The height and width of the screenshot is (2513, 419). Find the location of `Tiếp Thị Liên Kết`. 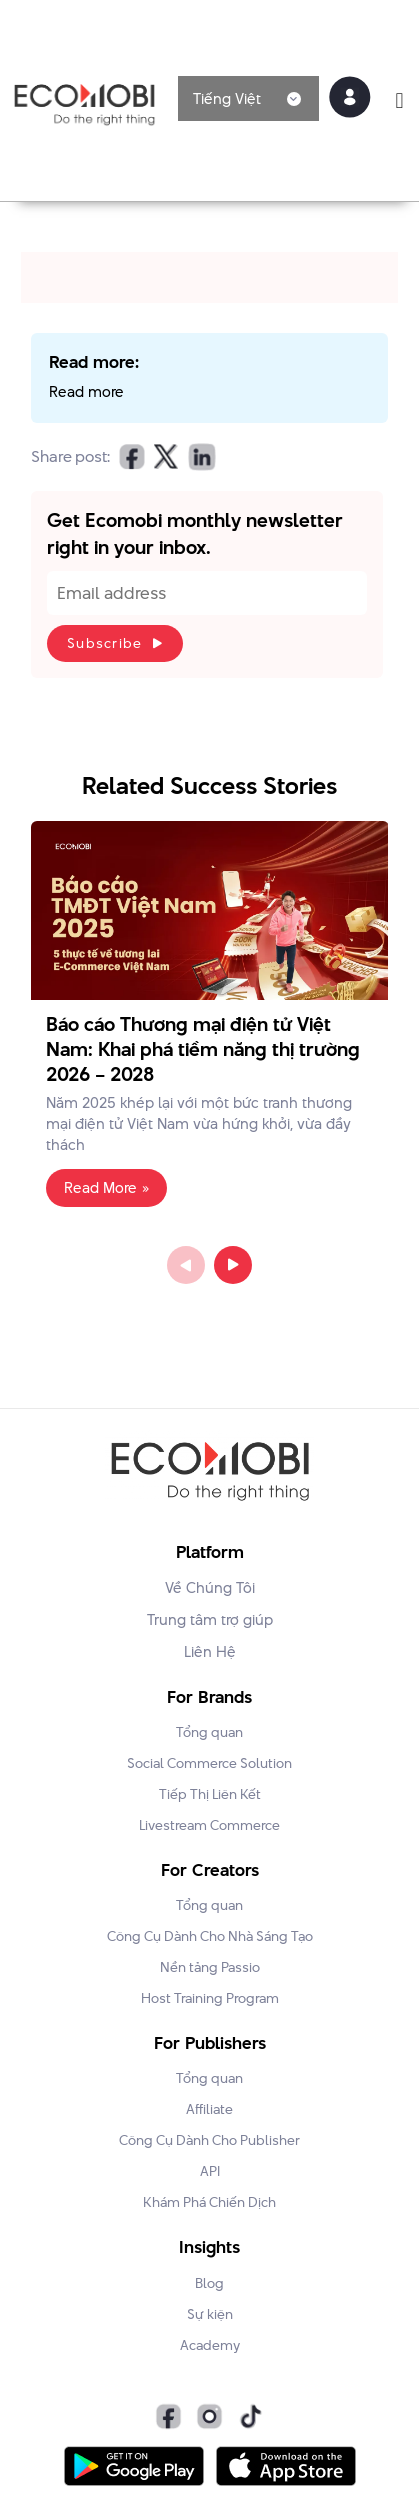

Tiếp Thị Liên Kết is located at coordinates (210, 1794).